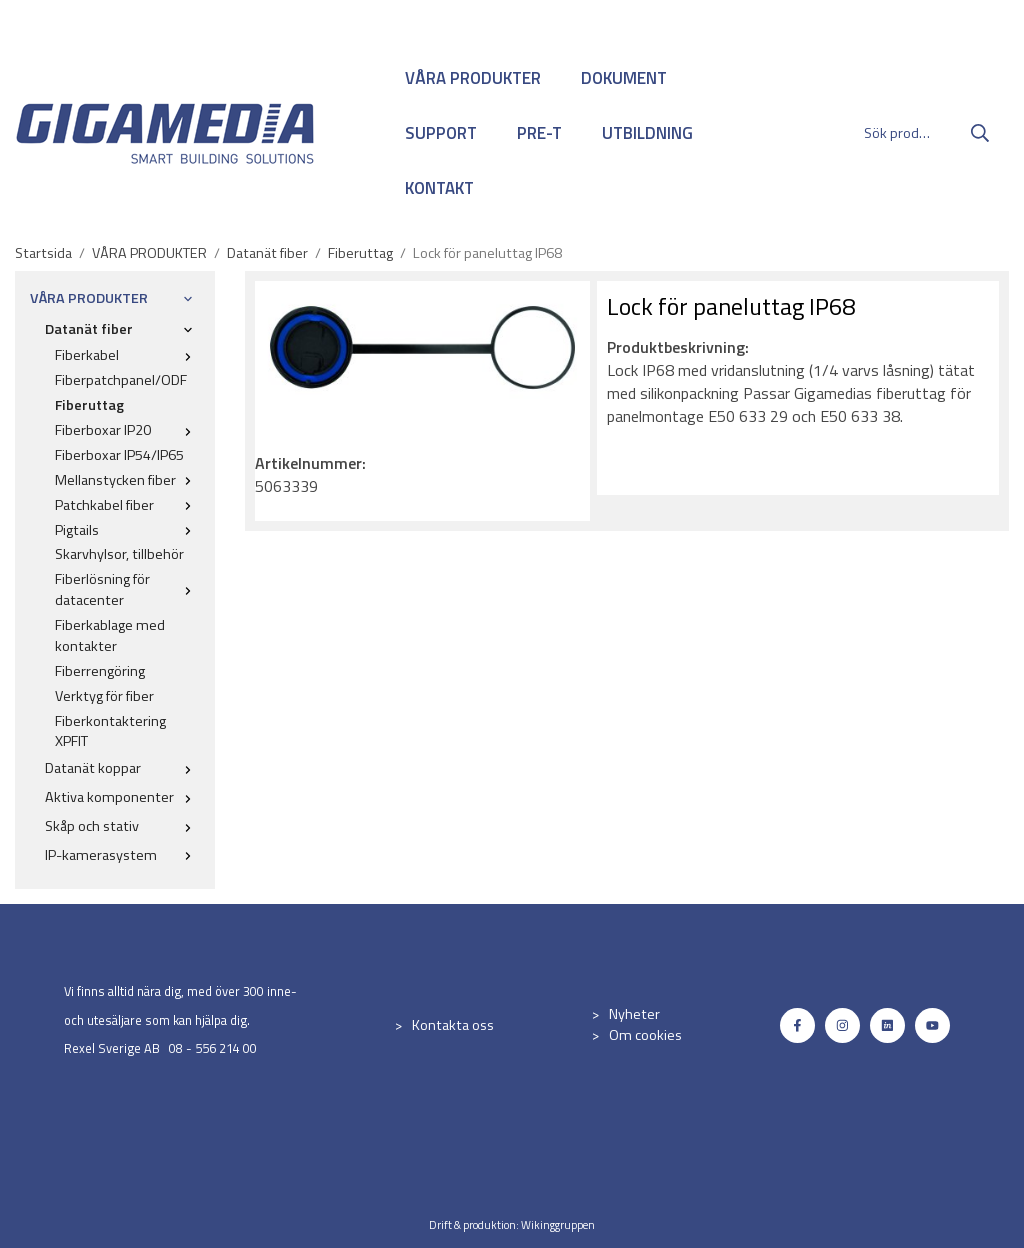 This screenshot has width=1024, height=1248. Describe the element at coordinates (127, 355) in the screenshot. I see `Fiberkabel` at that location.